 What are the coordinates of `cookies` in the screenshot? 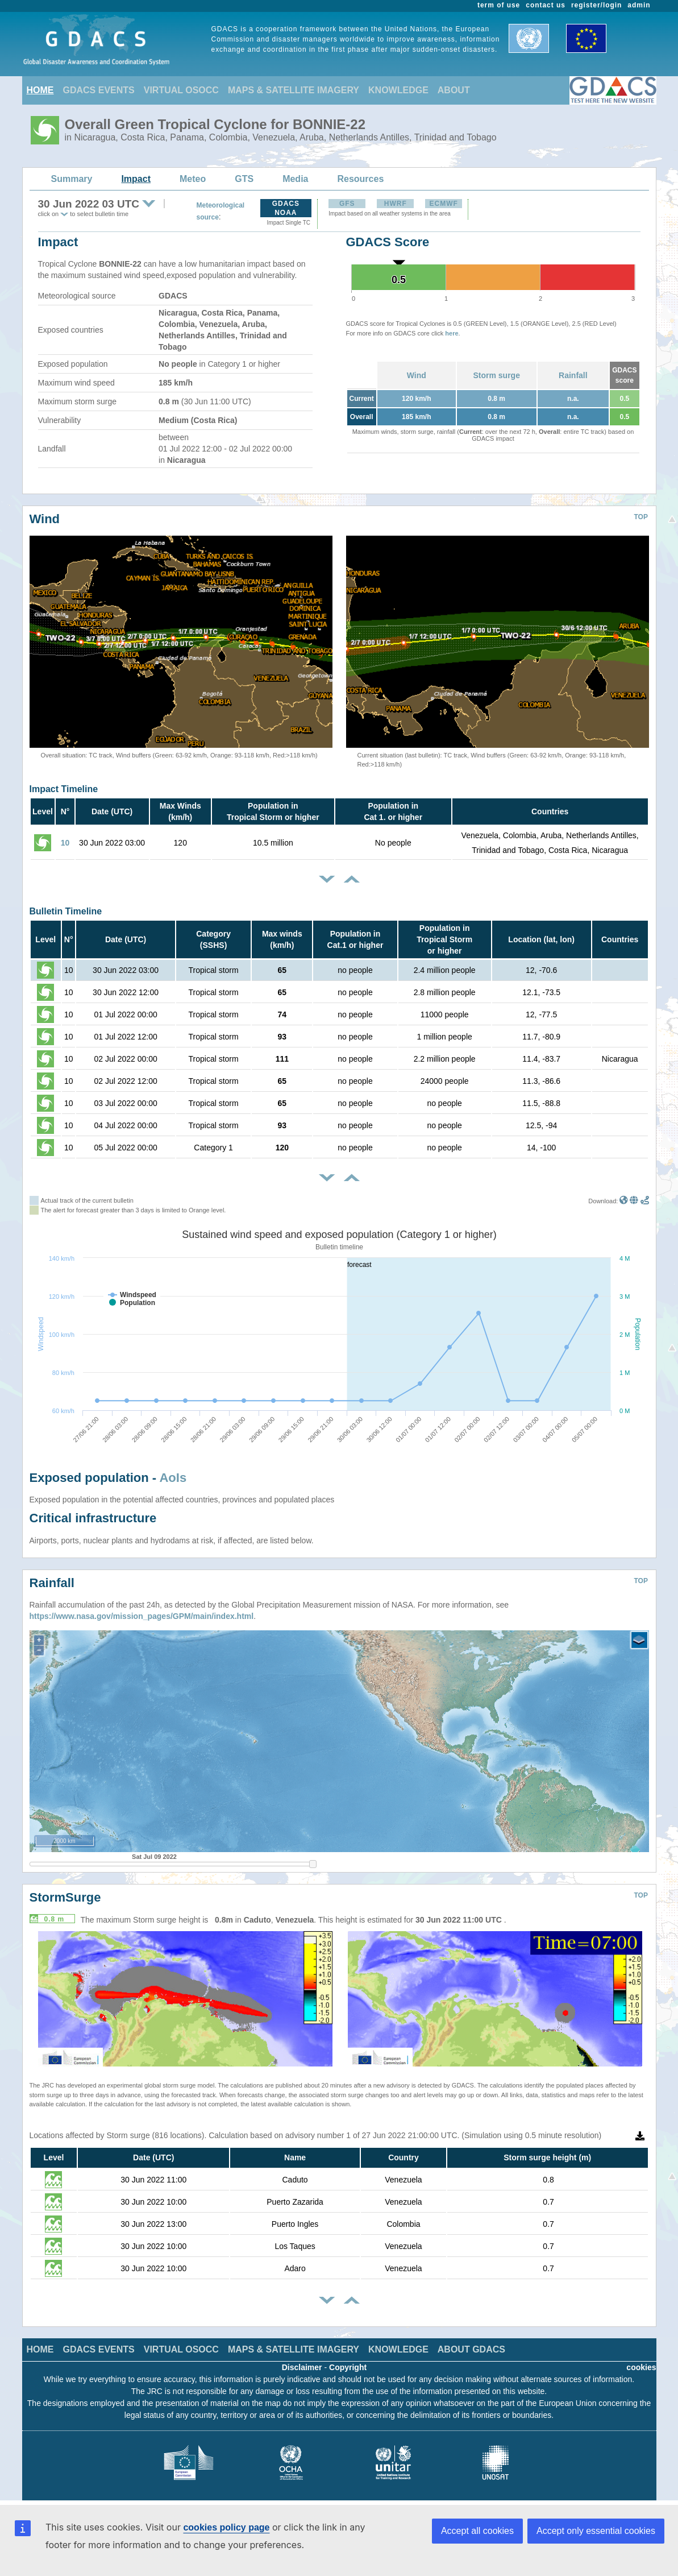 It's located at (641, 2367).